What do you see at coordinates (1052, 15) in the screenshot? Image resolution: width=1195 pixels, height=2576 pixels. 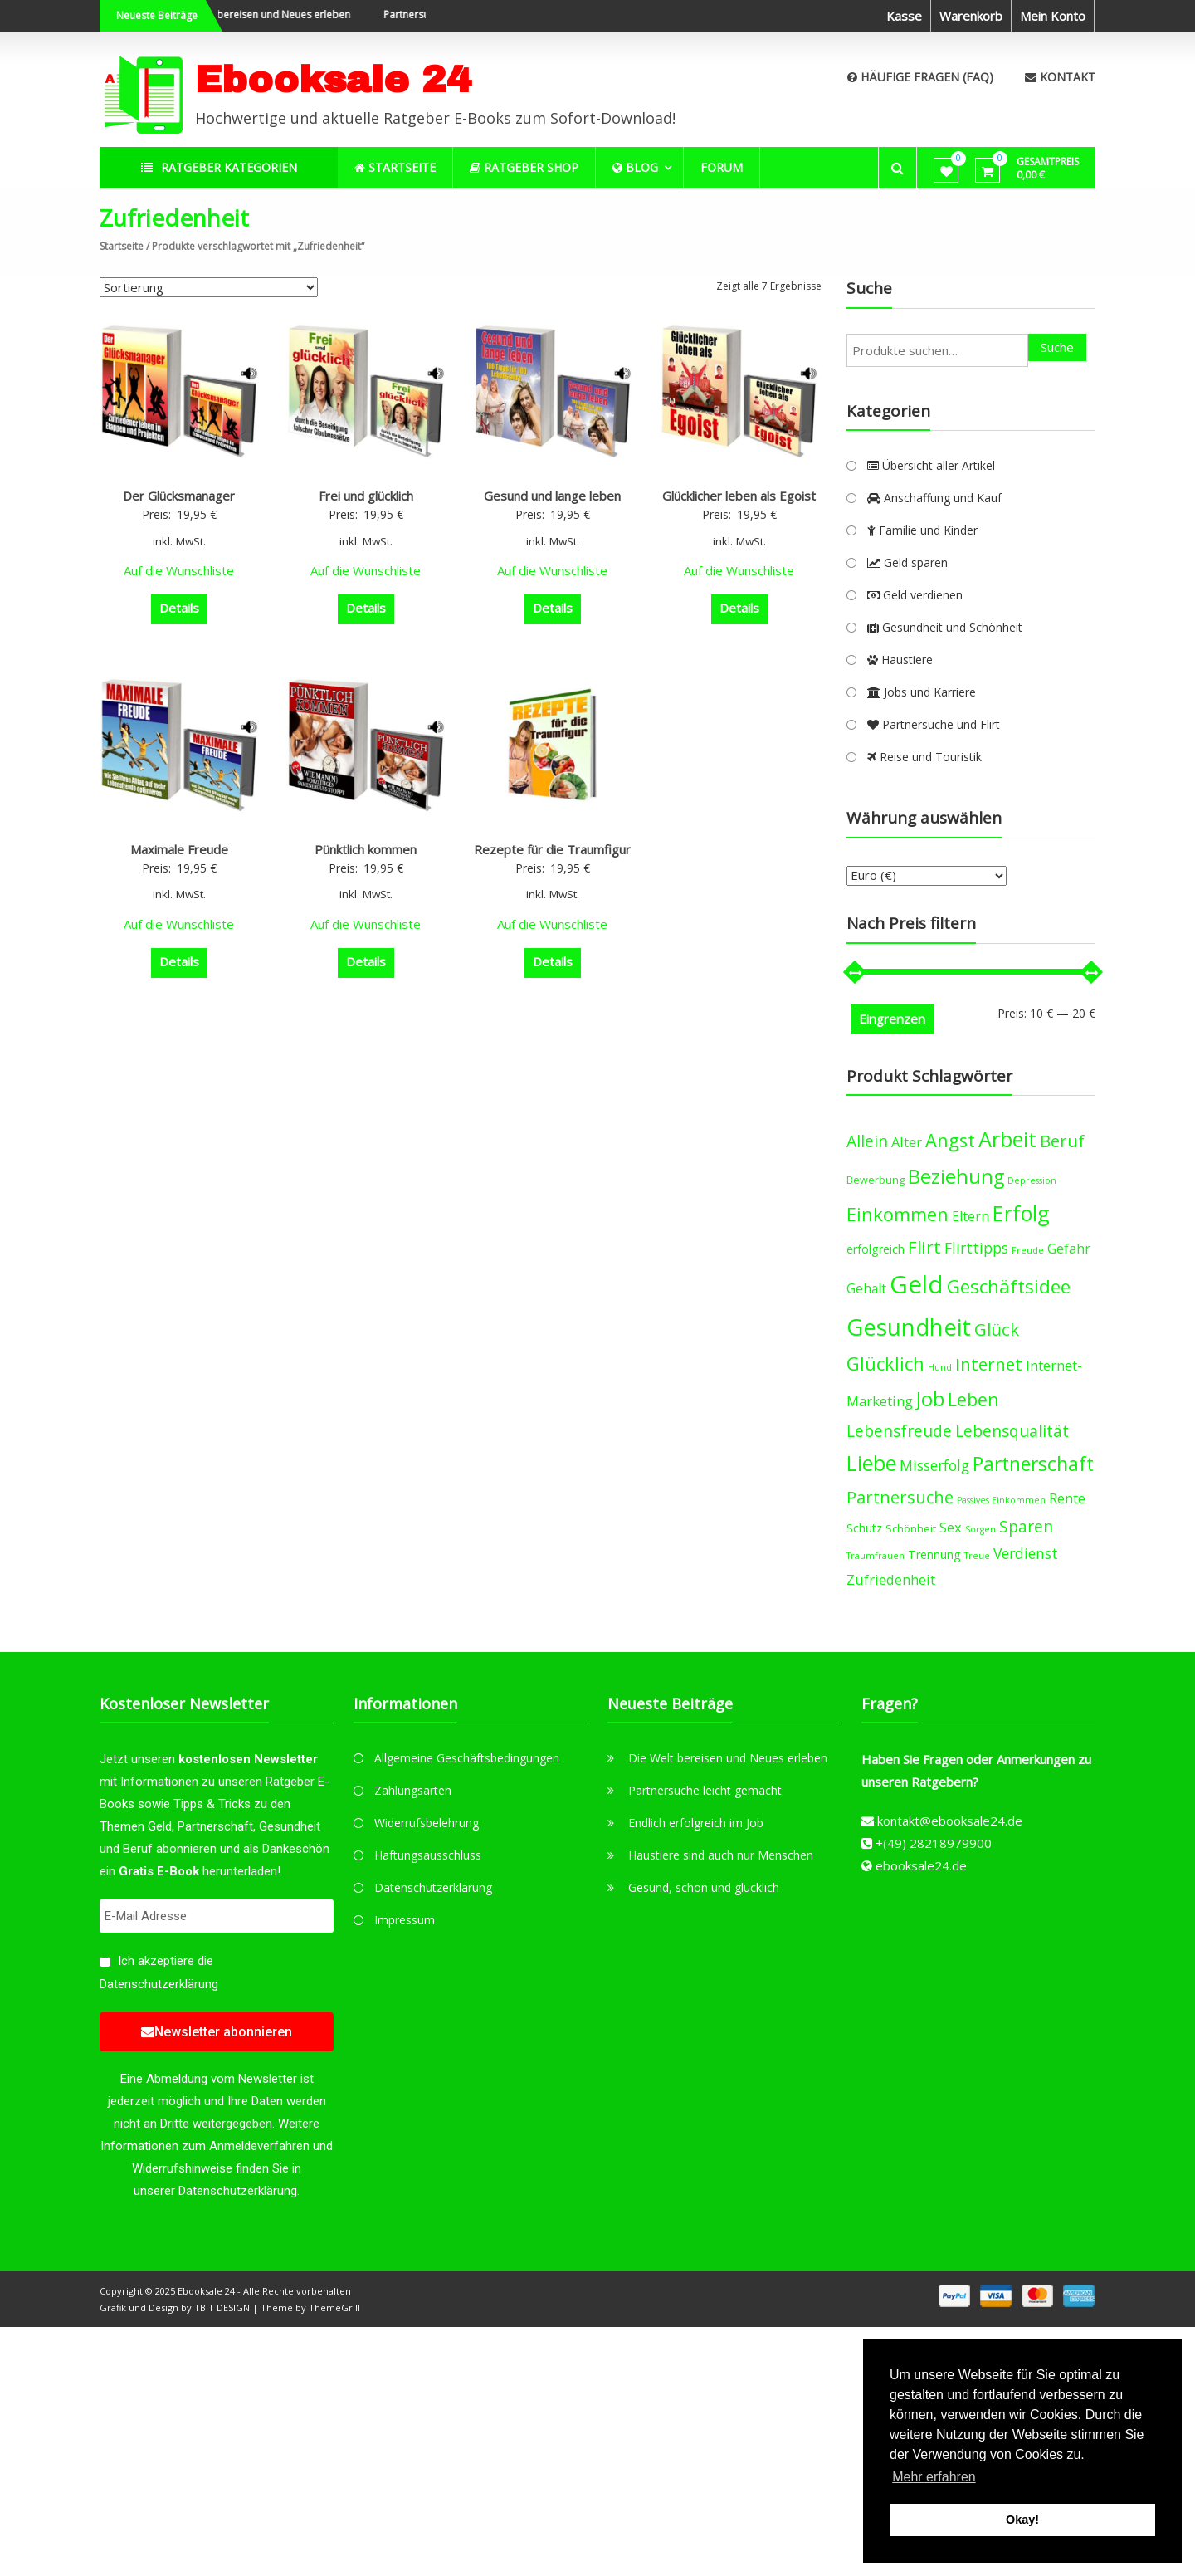 I see `Mein Konto` at bounding box center [1052, 15].